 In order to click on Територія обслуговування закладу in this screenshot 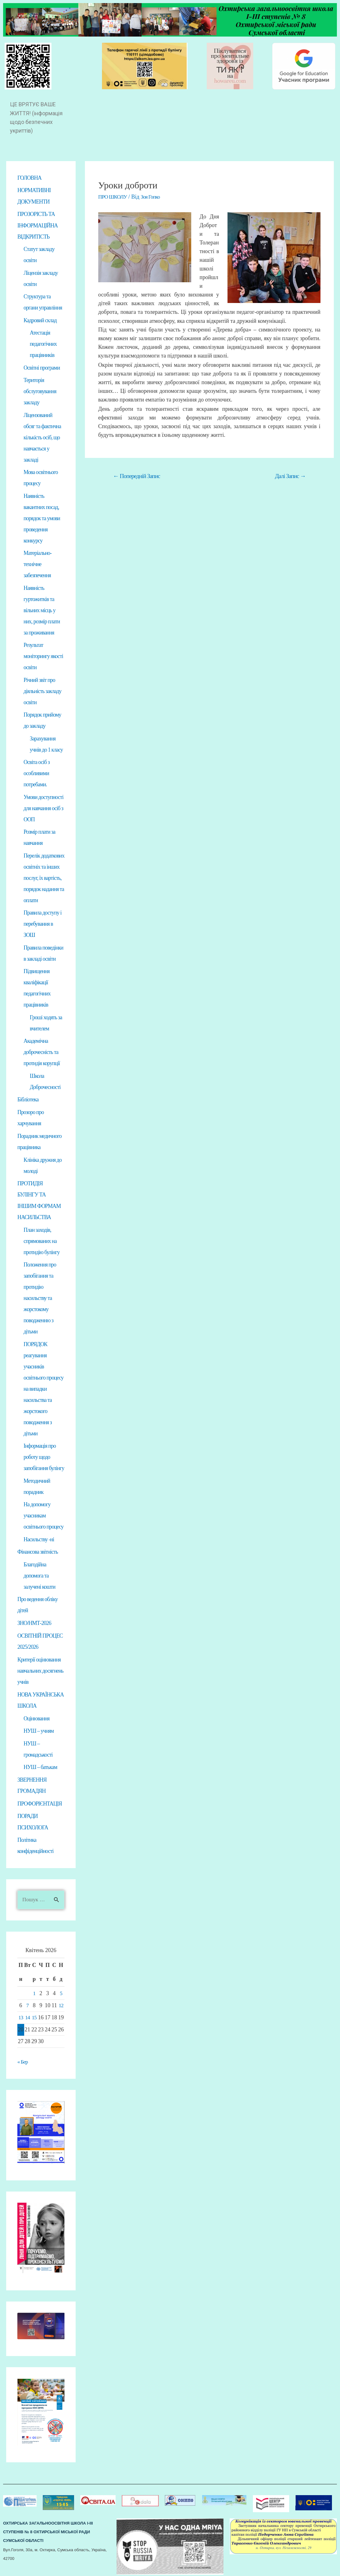, I will do `click(40, 391)`.